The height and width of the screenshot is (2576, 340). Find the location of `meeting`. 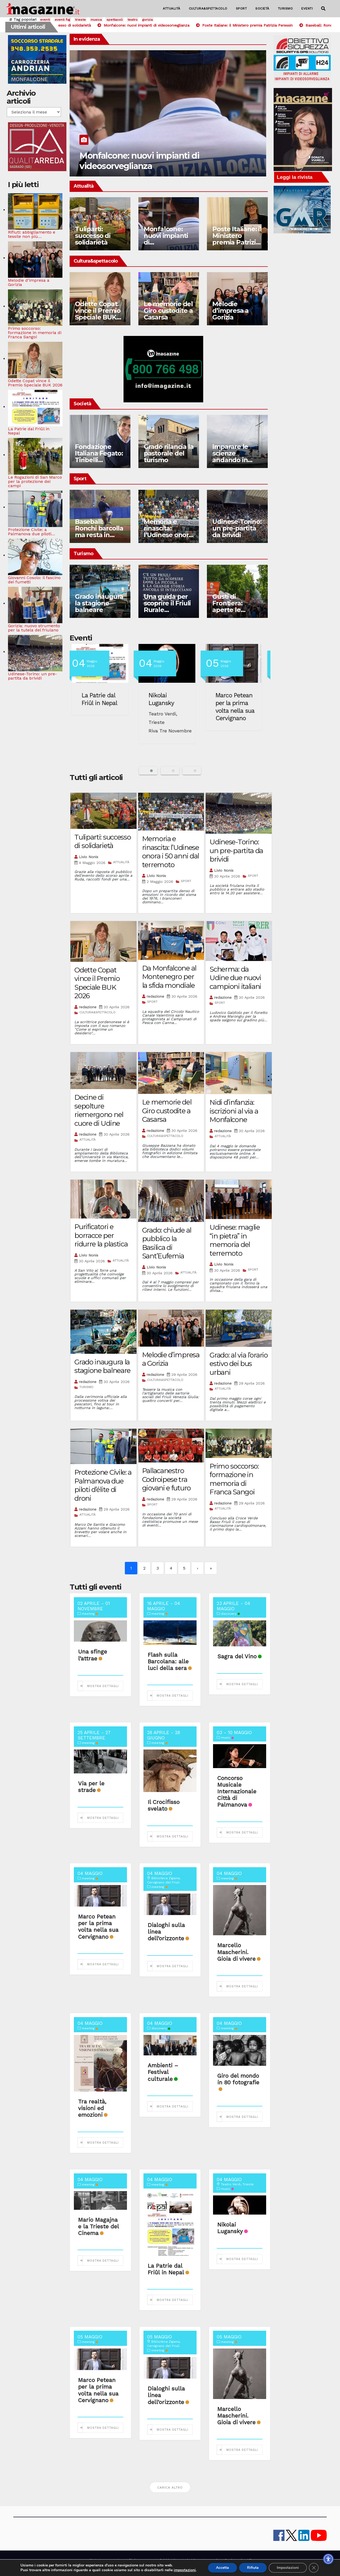

meeting is located at coordinates (90, 1614).